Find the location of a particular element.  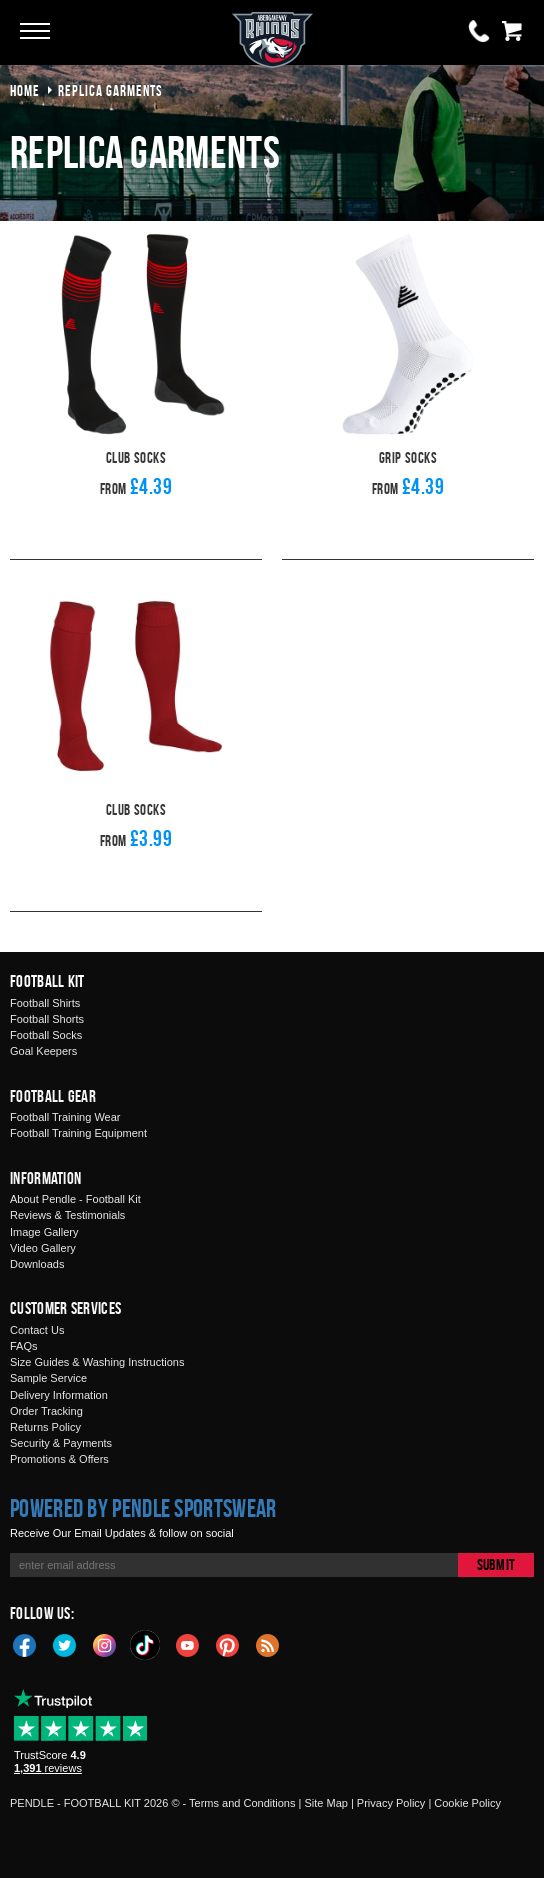

Sample Service is located at coordinates (48, 1378).